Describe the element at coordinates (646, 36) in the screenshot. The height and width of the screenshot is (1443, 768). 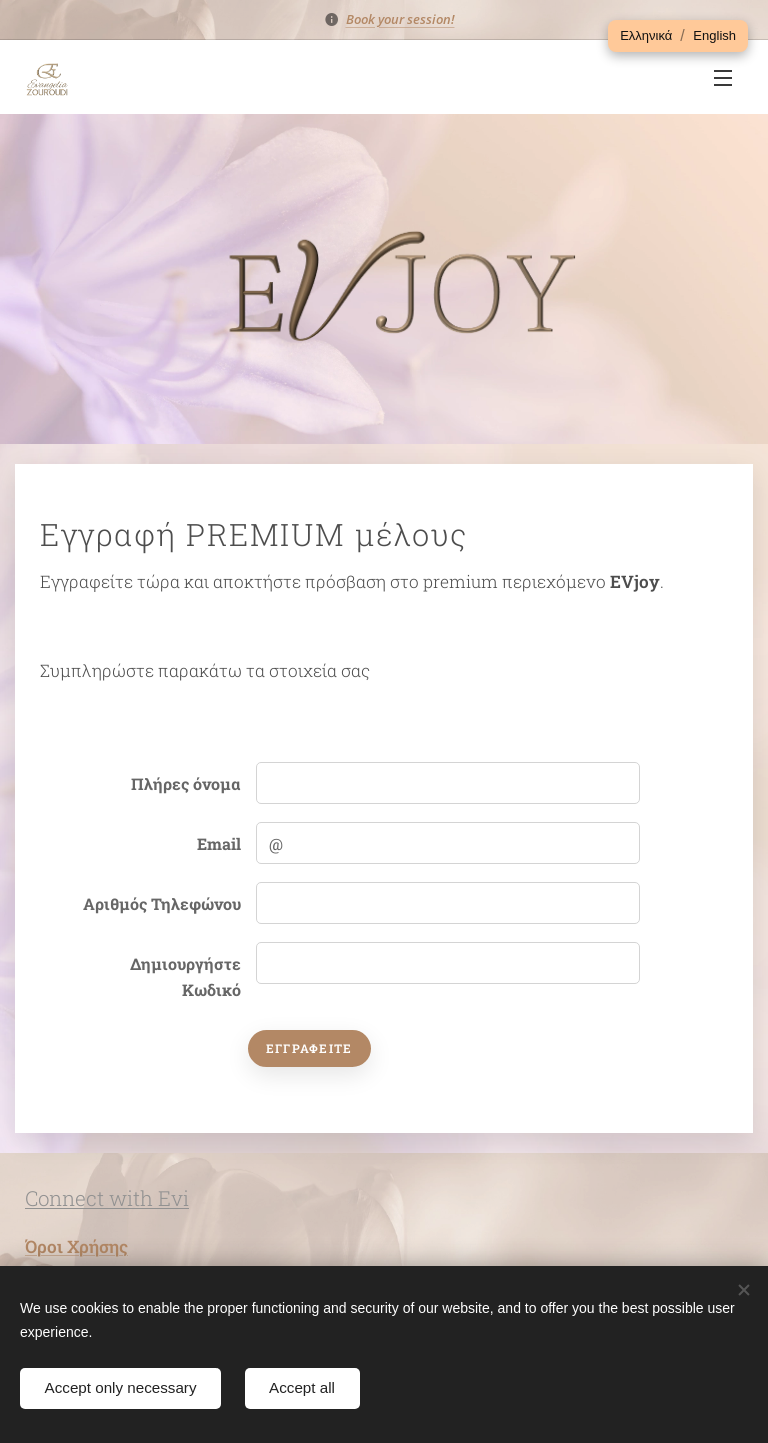
I see `[button]` at that location.